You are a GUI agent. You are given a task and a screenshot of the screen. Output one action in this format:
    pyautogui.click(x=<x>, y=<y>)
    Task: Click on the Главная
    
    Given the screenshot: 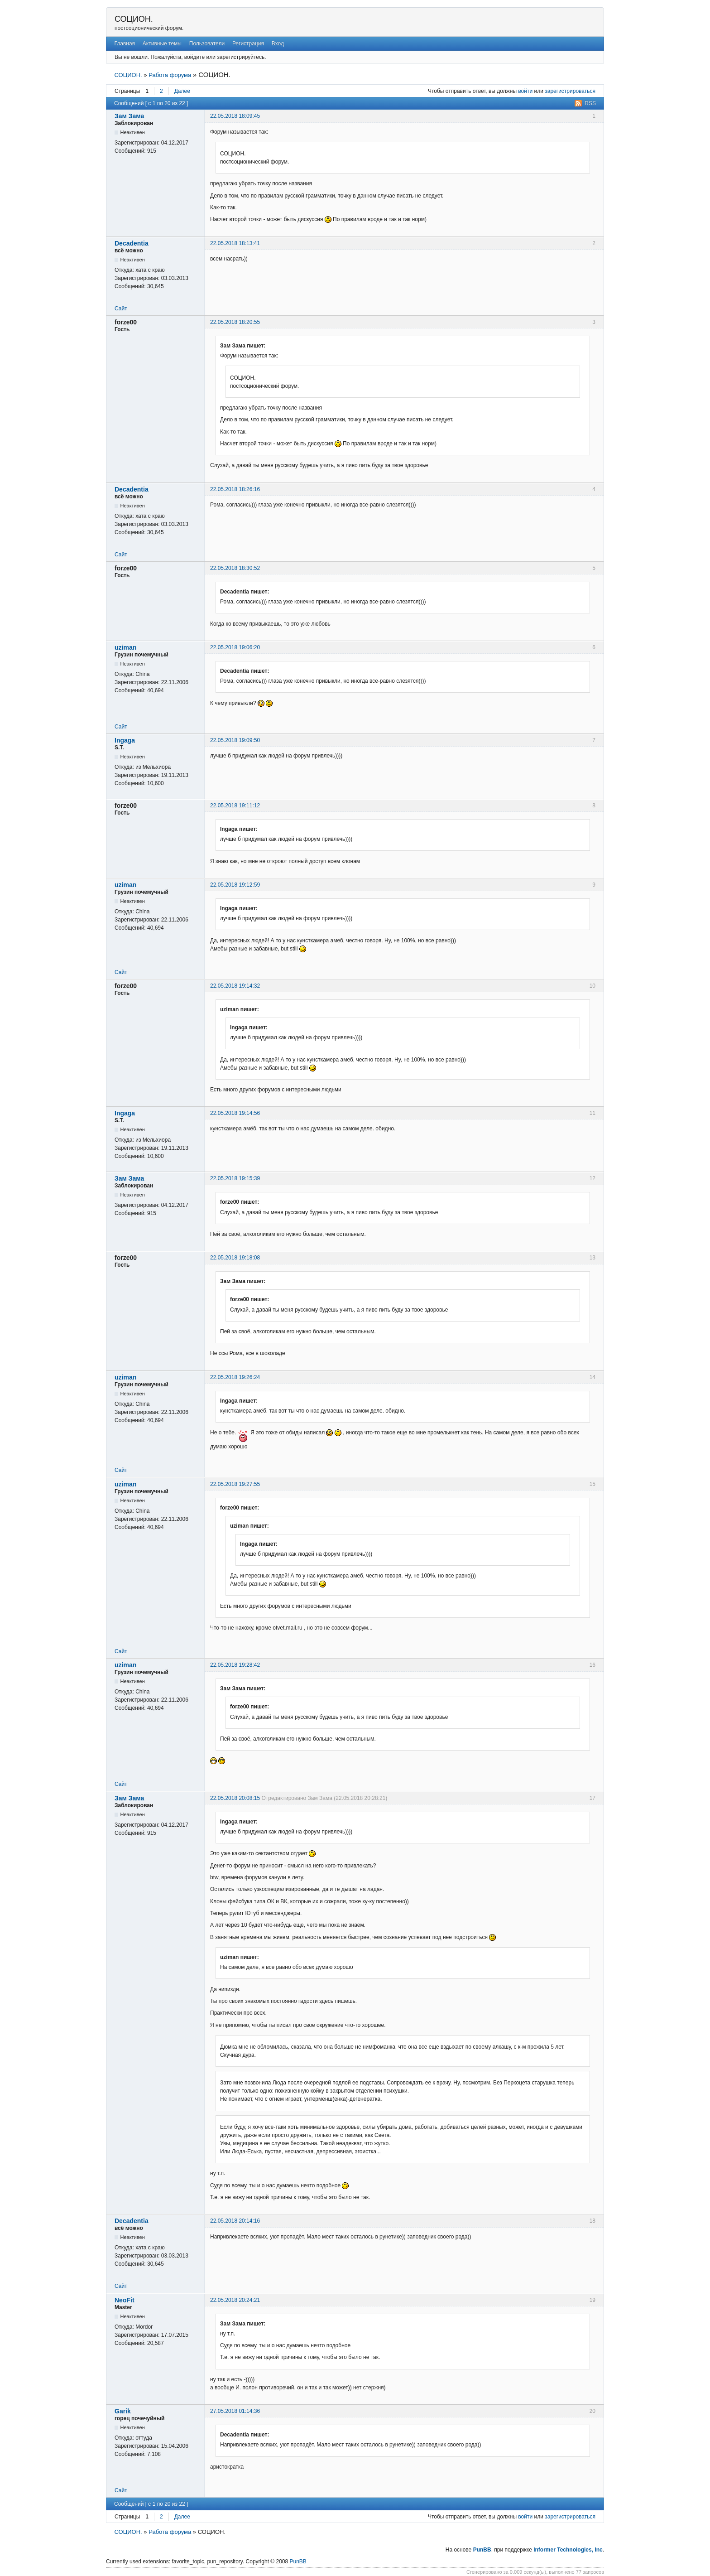 What is the action you would take?
    pyautogui.click(x=124, y=43)
    